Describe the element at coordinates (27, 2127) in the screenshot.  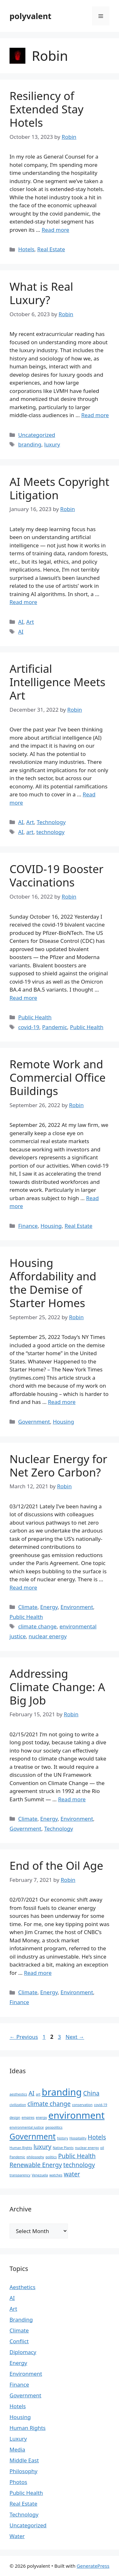
I see `environmental justice [environmental justice (1 item)]` at that location.